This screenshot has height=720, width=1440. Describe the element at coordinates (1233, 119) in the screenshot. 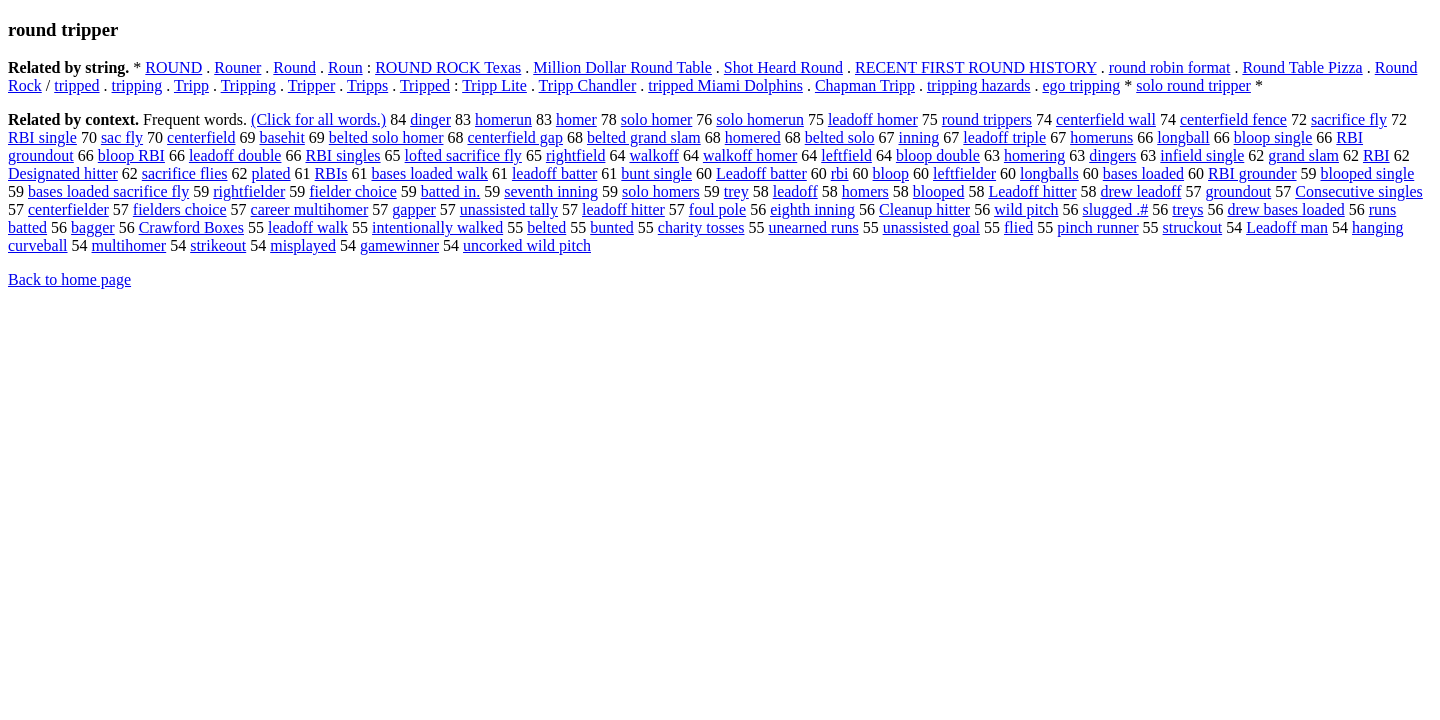

I see `centerfield fence` at that location.